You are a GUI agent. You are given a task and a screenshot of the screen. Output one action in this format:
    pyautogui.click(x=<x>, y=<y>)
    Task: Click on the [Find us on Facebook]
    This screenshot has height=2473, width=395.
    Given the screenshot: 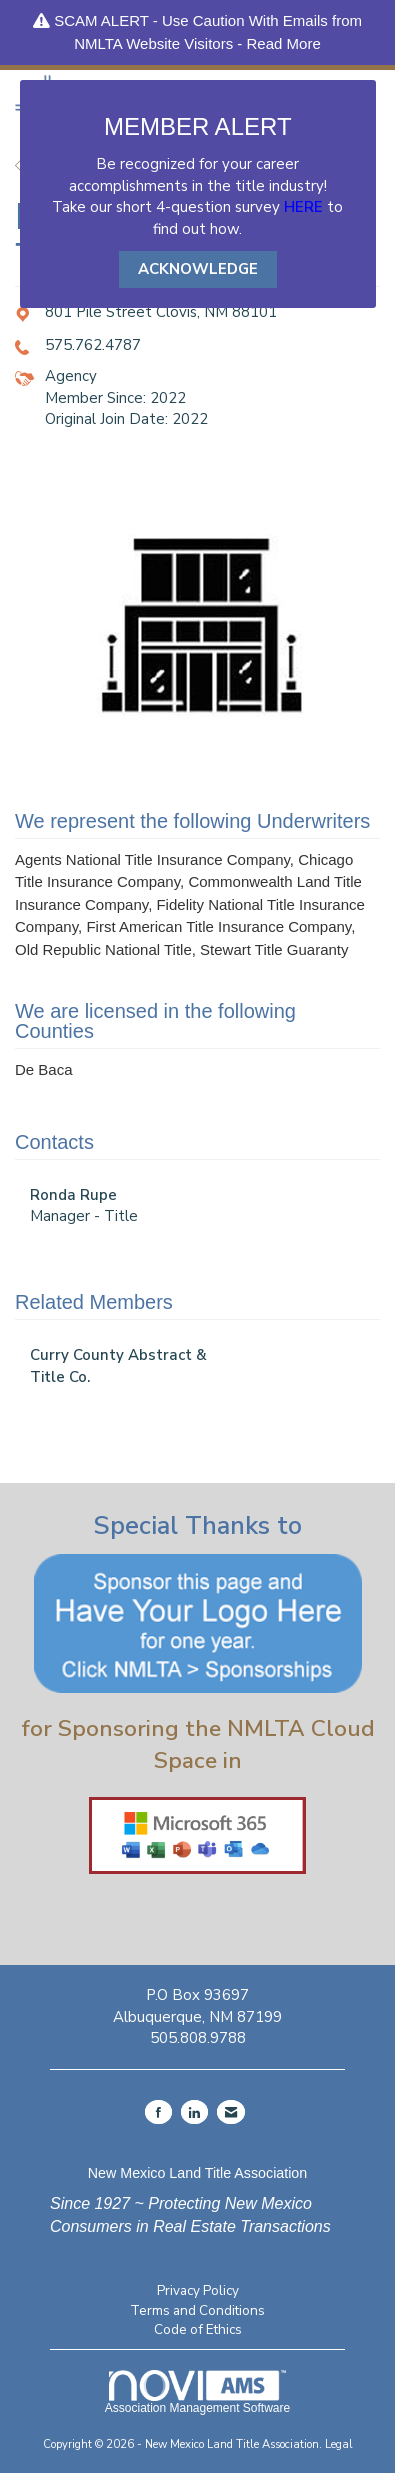 What is the action you would take?
    pyautogui.click(x=158, y=2112)
    